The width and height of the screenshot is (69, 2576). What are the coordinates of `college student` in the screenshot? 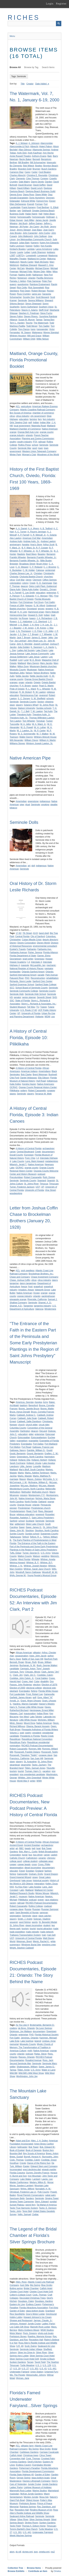 It's located at (30, 1861).